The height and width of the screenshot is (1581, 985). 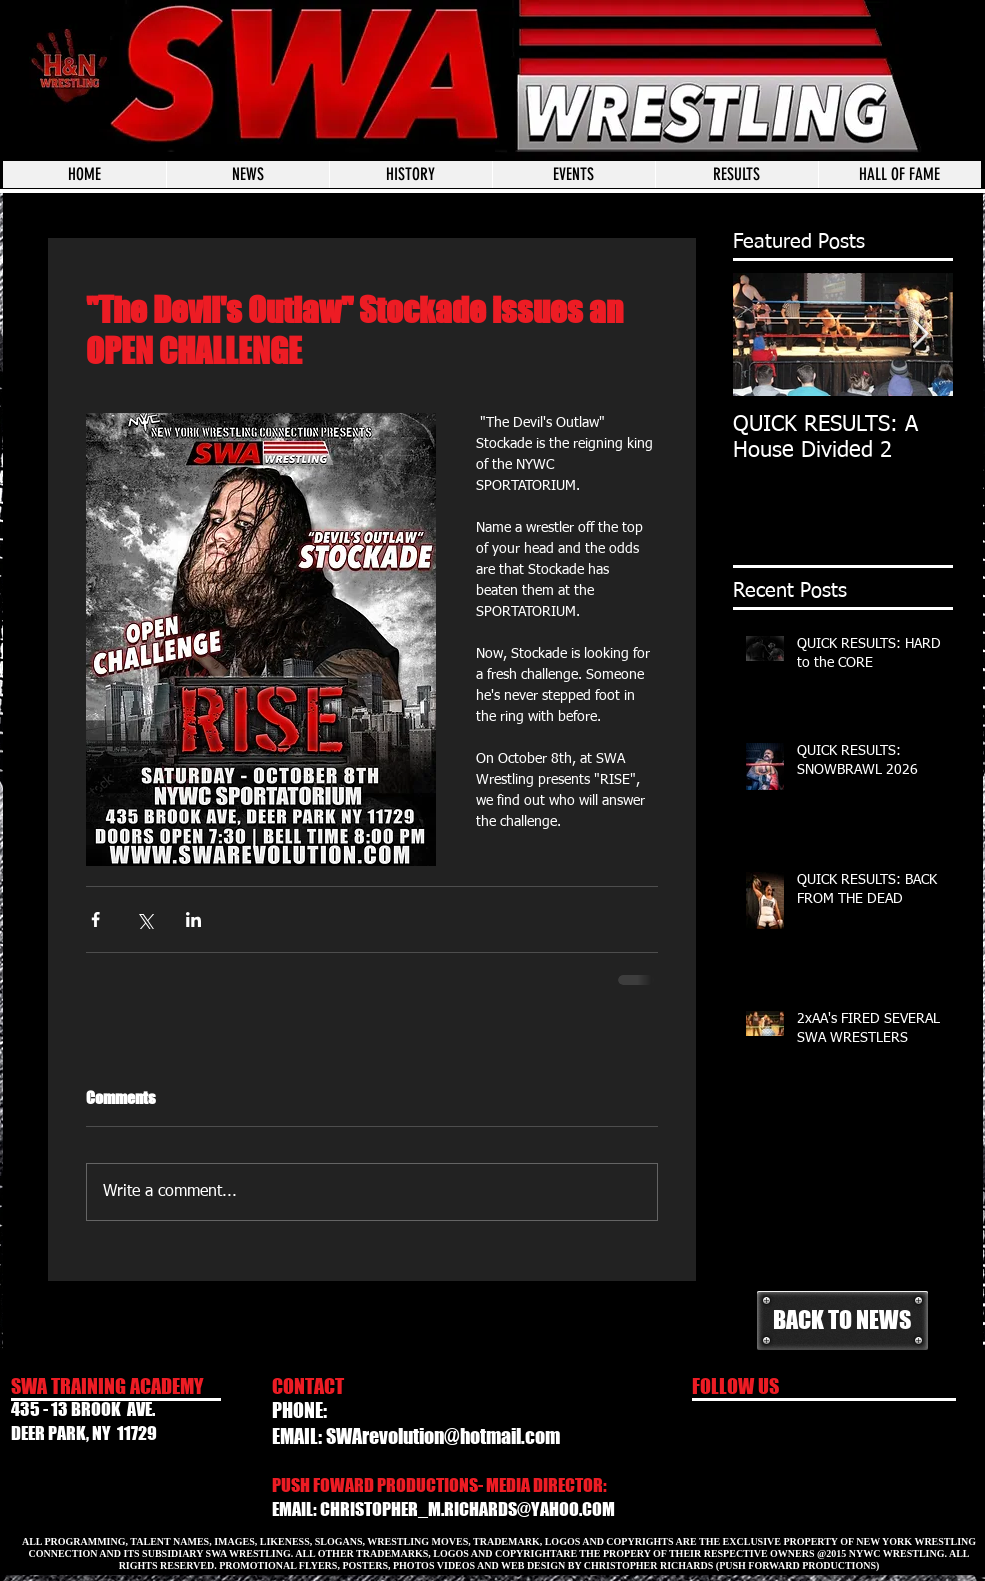 I want to click on [Share via X (Twitter)], so click(x=144, y=919).